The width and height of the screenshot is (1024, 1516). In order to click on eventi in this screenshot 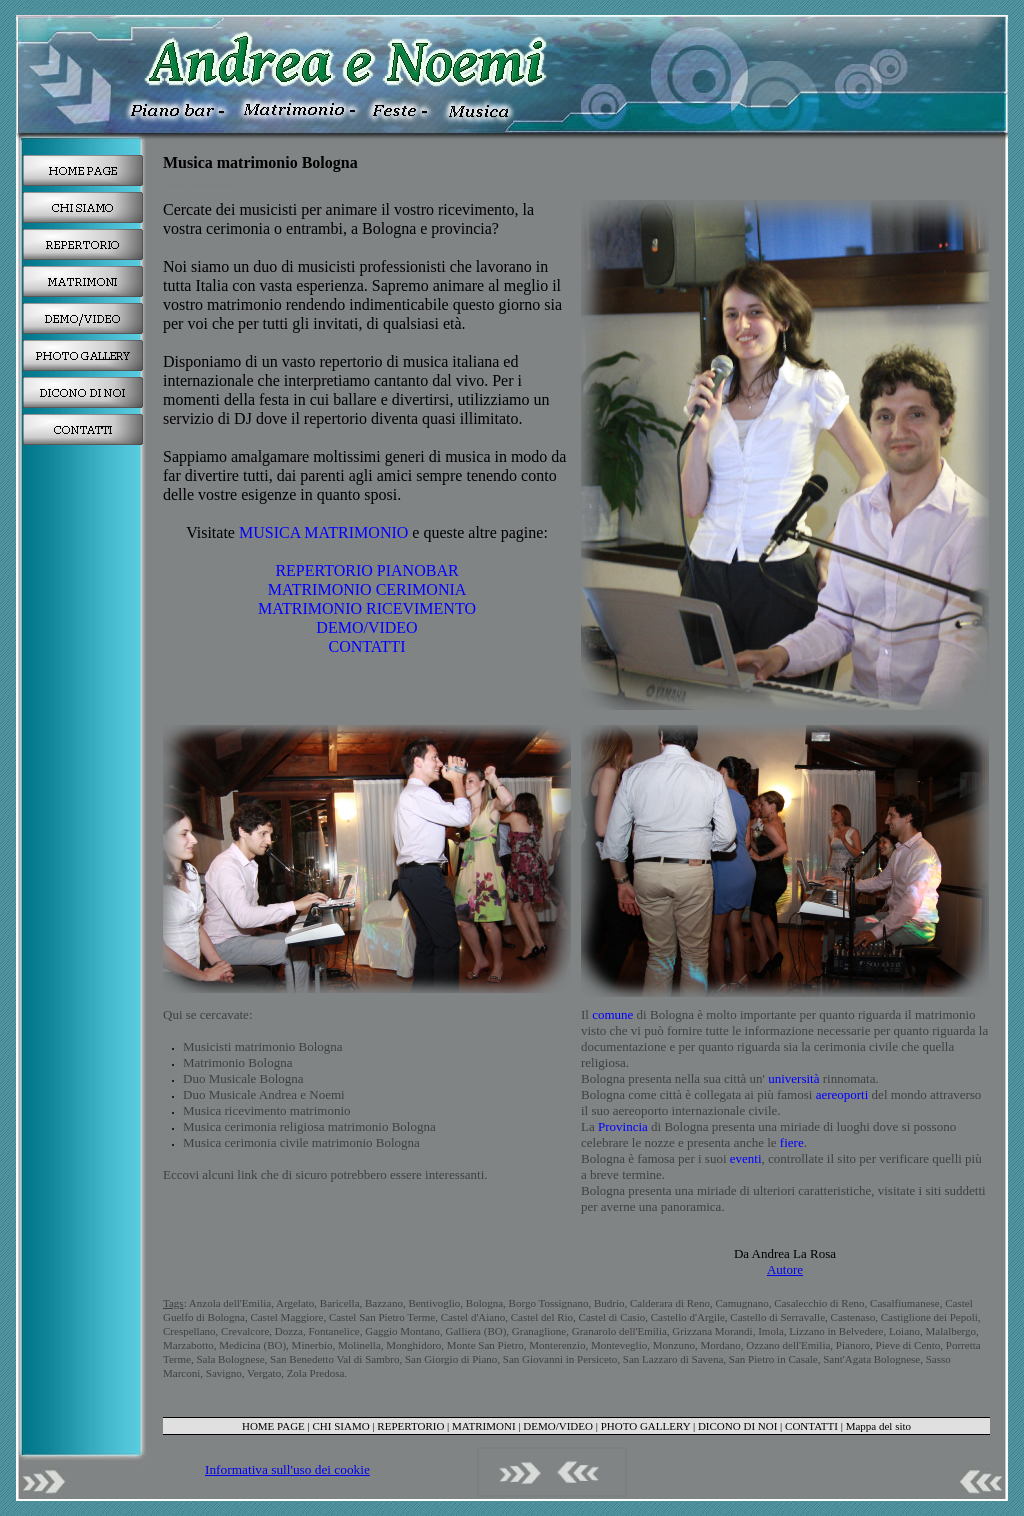, I will do `click(746, 1158)`.